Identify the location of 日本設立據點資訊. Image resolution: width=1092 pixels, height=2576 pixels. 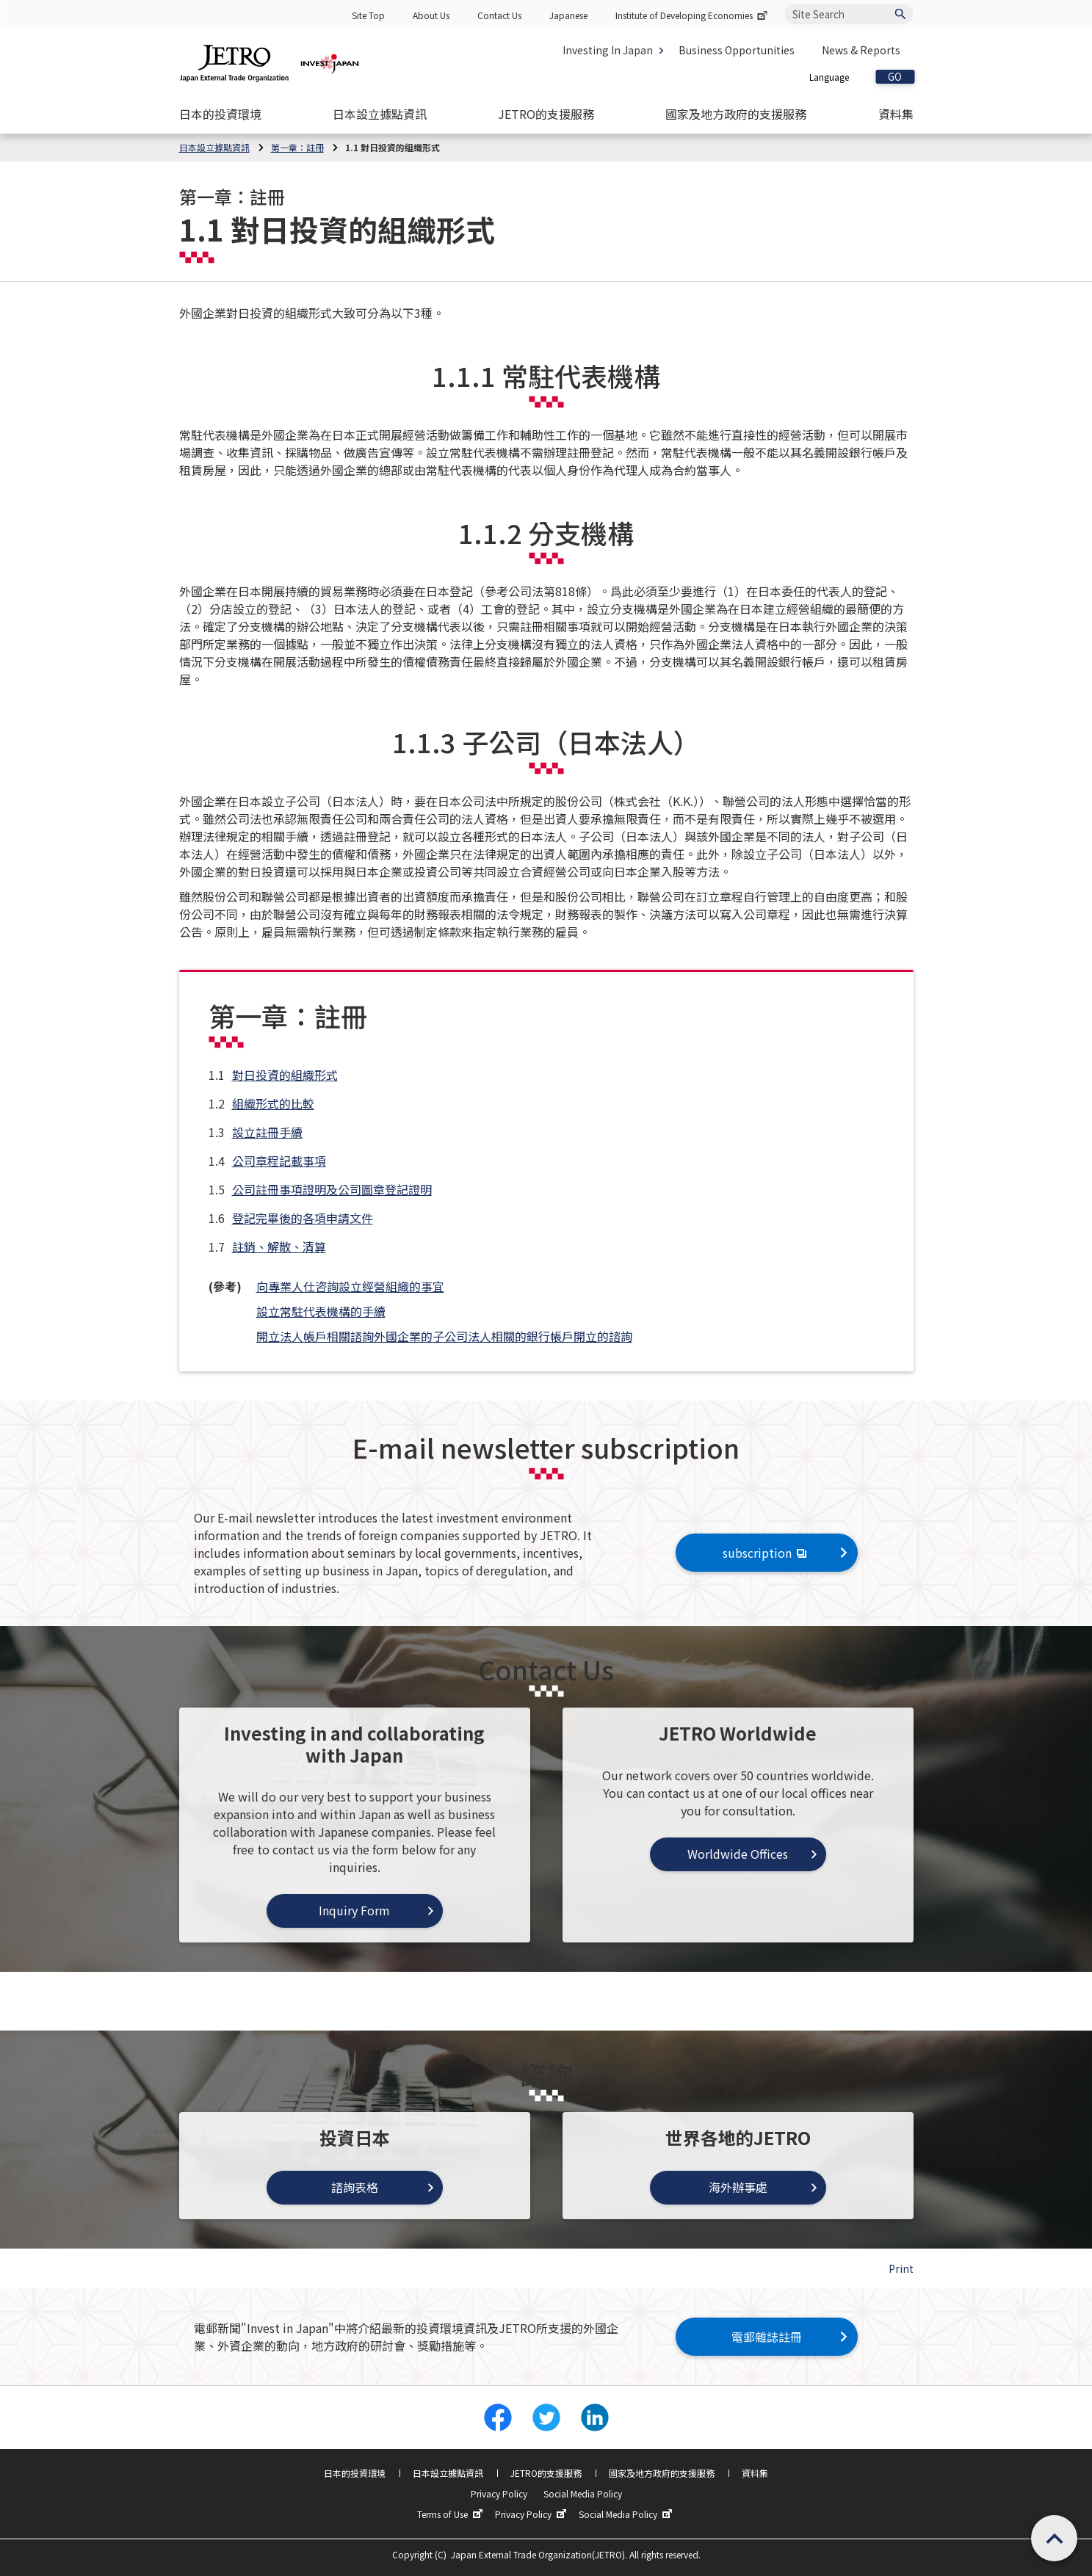
(448, 2473).